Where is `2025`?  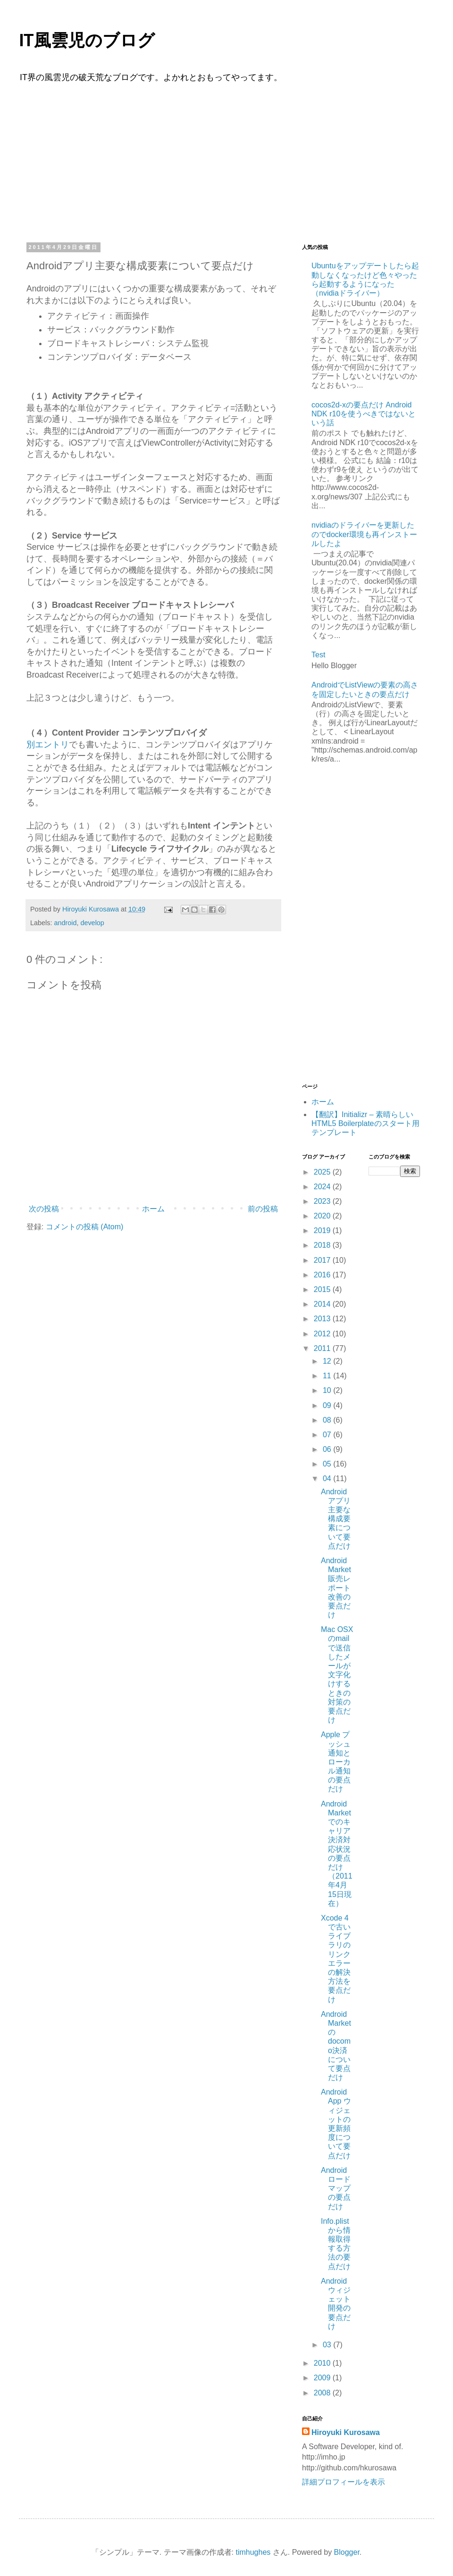 2025 is located at coordinates (323, 1172).